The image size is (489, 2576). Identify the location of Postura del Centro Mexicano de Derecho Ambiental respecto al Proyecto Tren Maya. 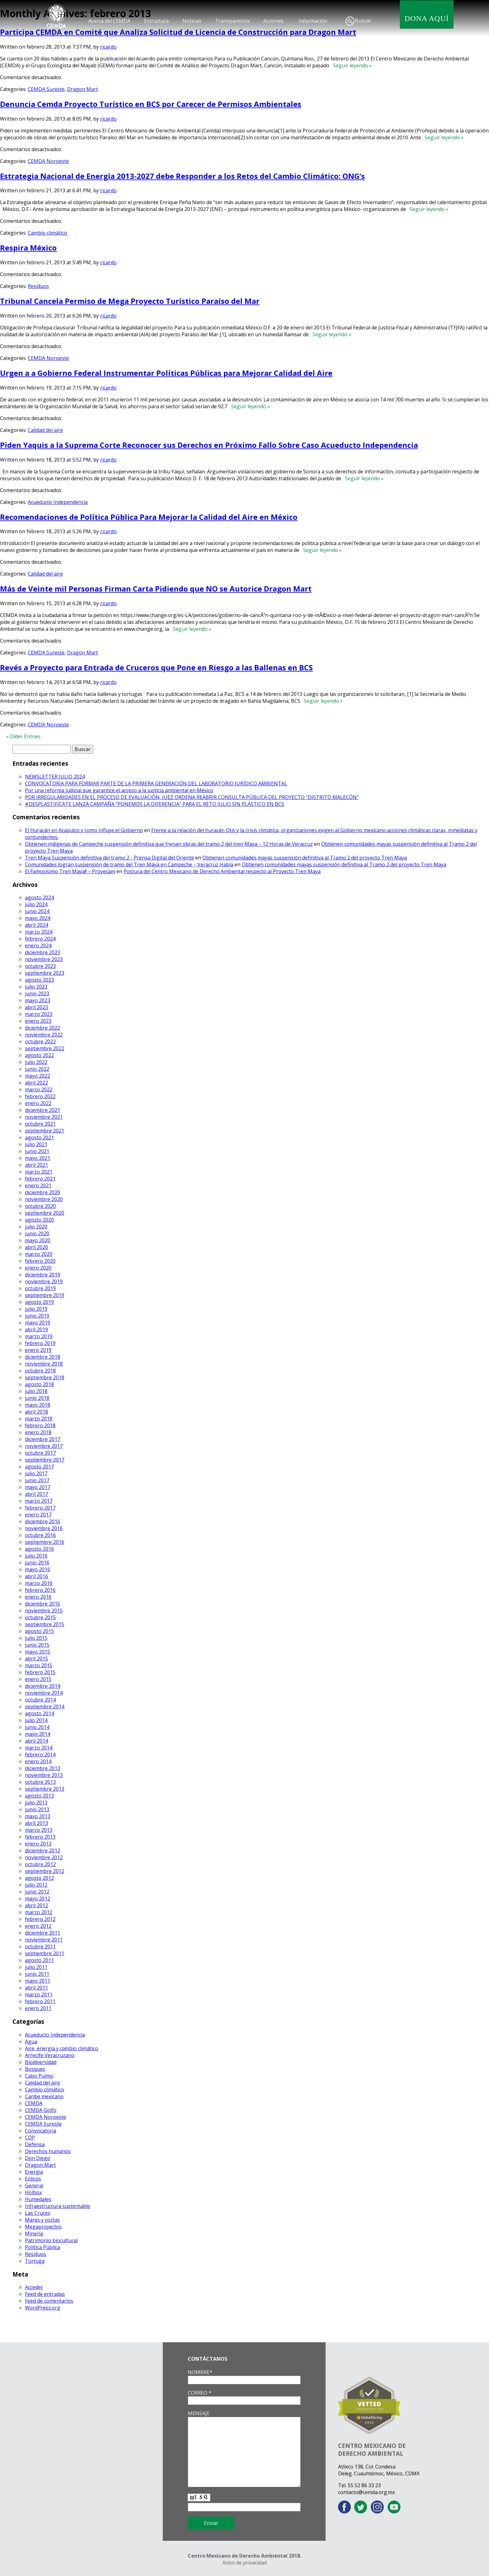
(222, 871).